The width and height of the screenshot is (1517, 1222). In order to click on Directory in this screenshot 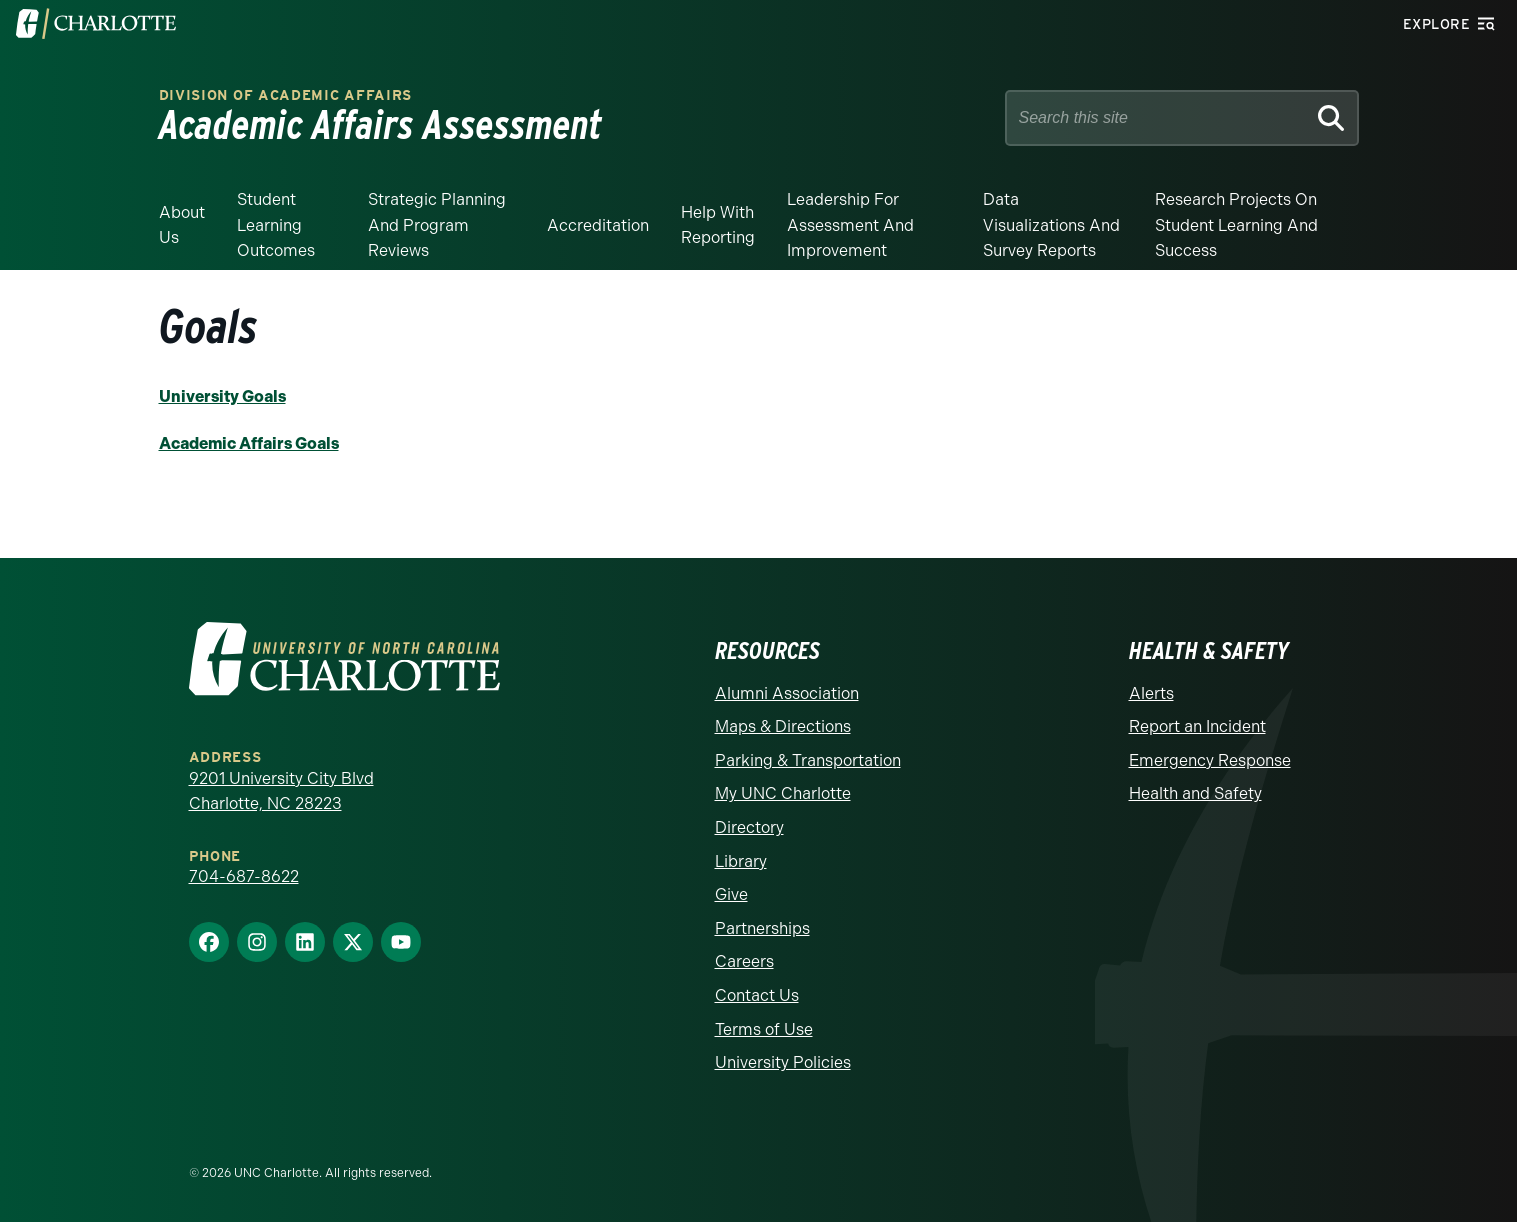, I will do `click(749, 826)`.